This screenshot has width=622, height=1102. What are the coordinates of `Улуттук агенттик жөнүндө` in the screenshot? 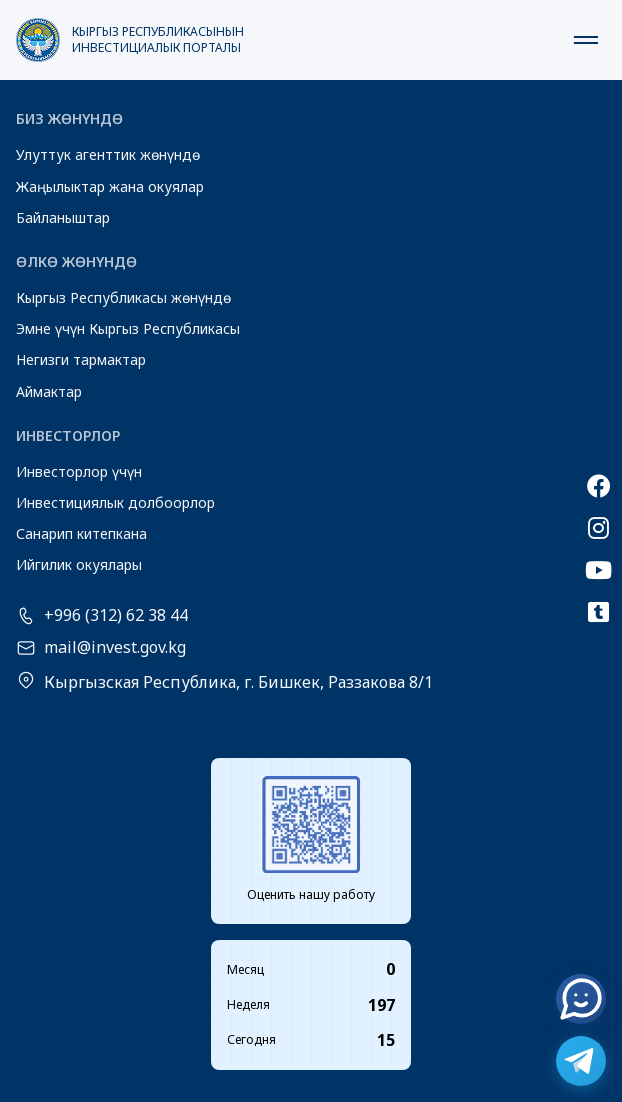 It's located at (108, 154).